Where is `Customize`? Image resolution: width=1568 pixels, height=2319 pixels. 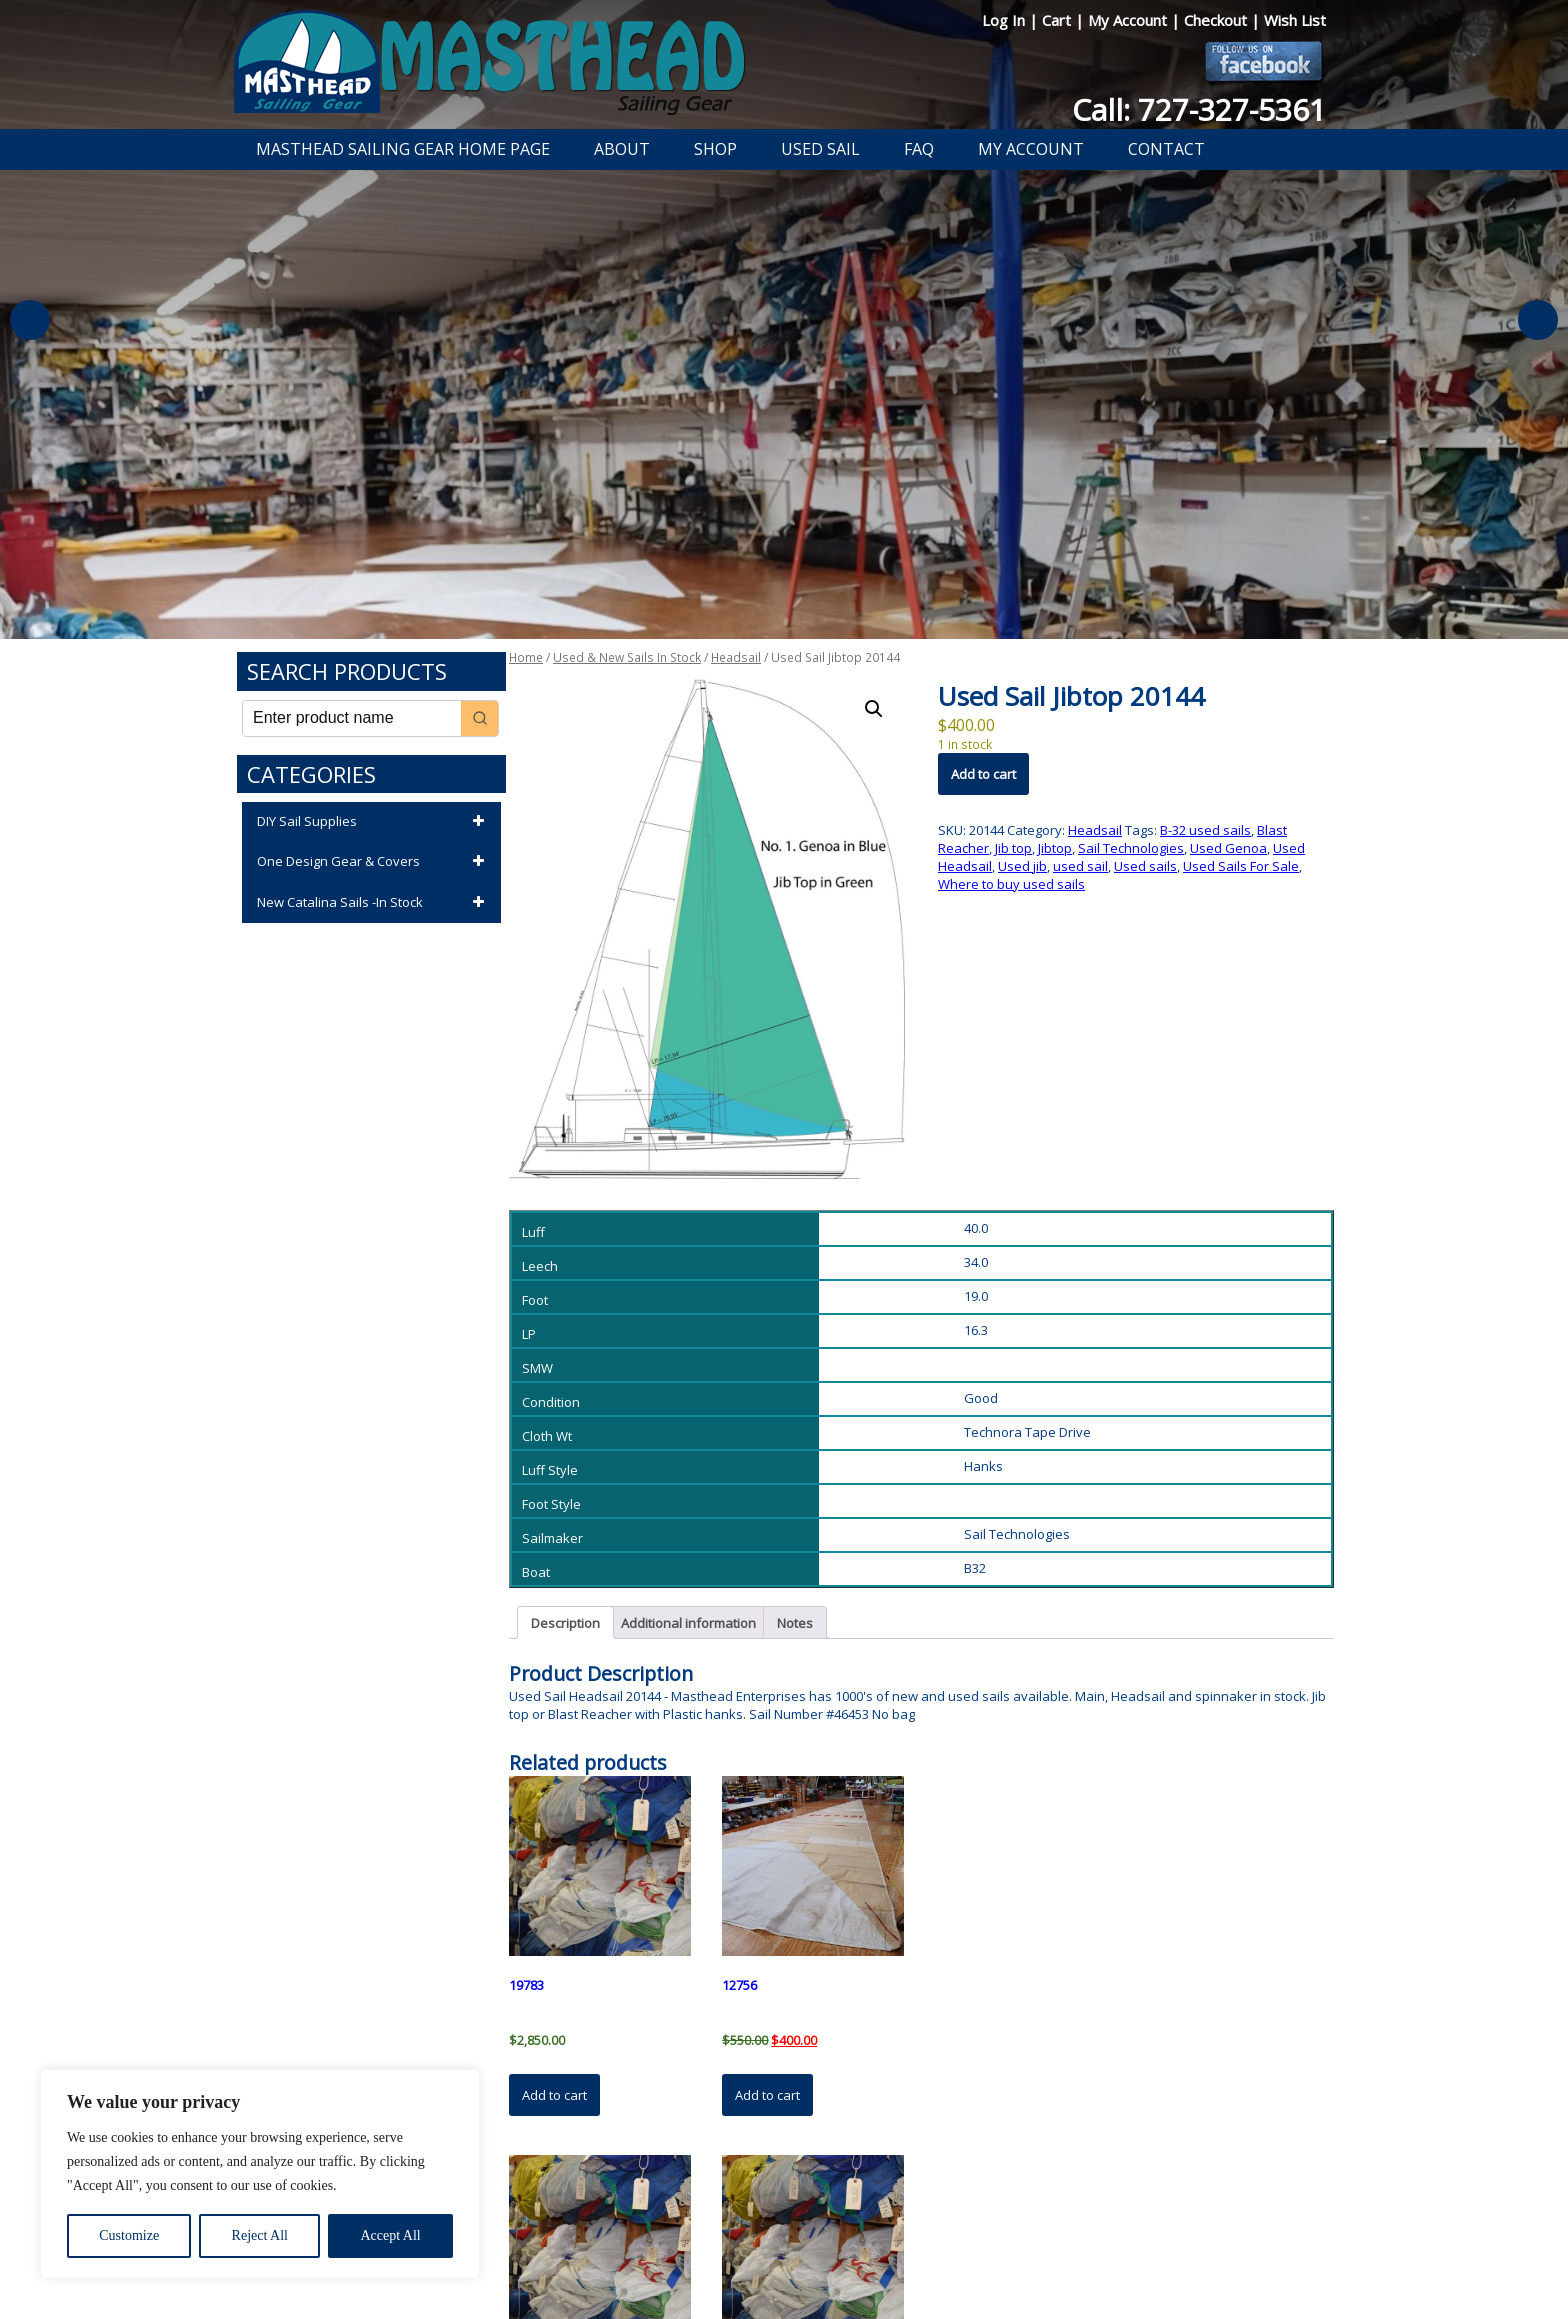 Customize is located at coordinates (129, 2235).